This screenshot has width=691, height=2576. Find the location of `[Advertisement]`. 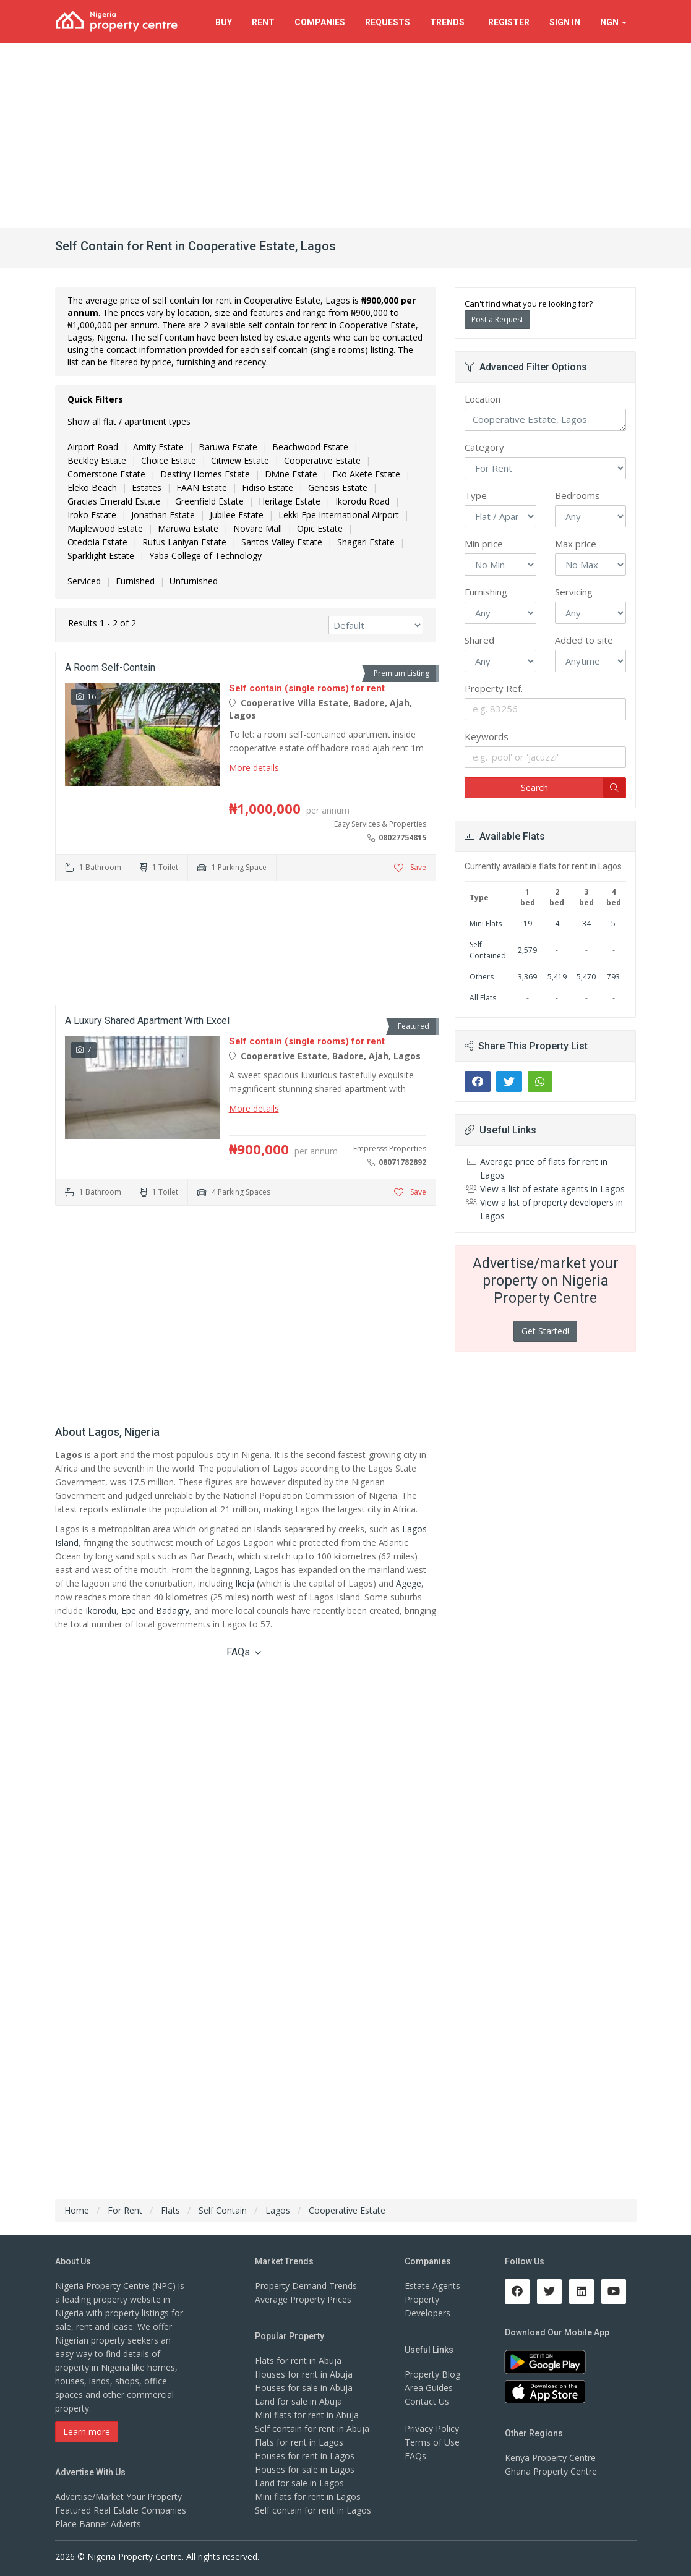

[Advertisement] is located at coordinates (345, 135).